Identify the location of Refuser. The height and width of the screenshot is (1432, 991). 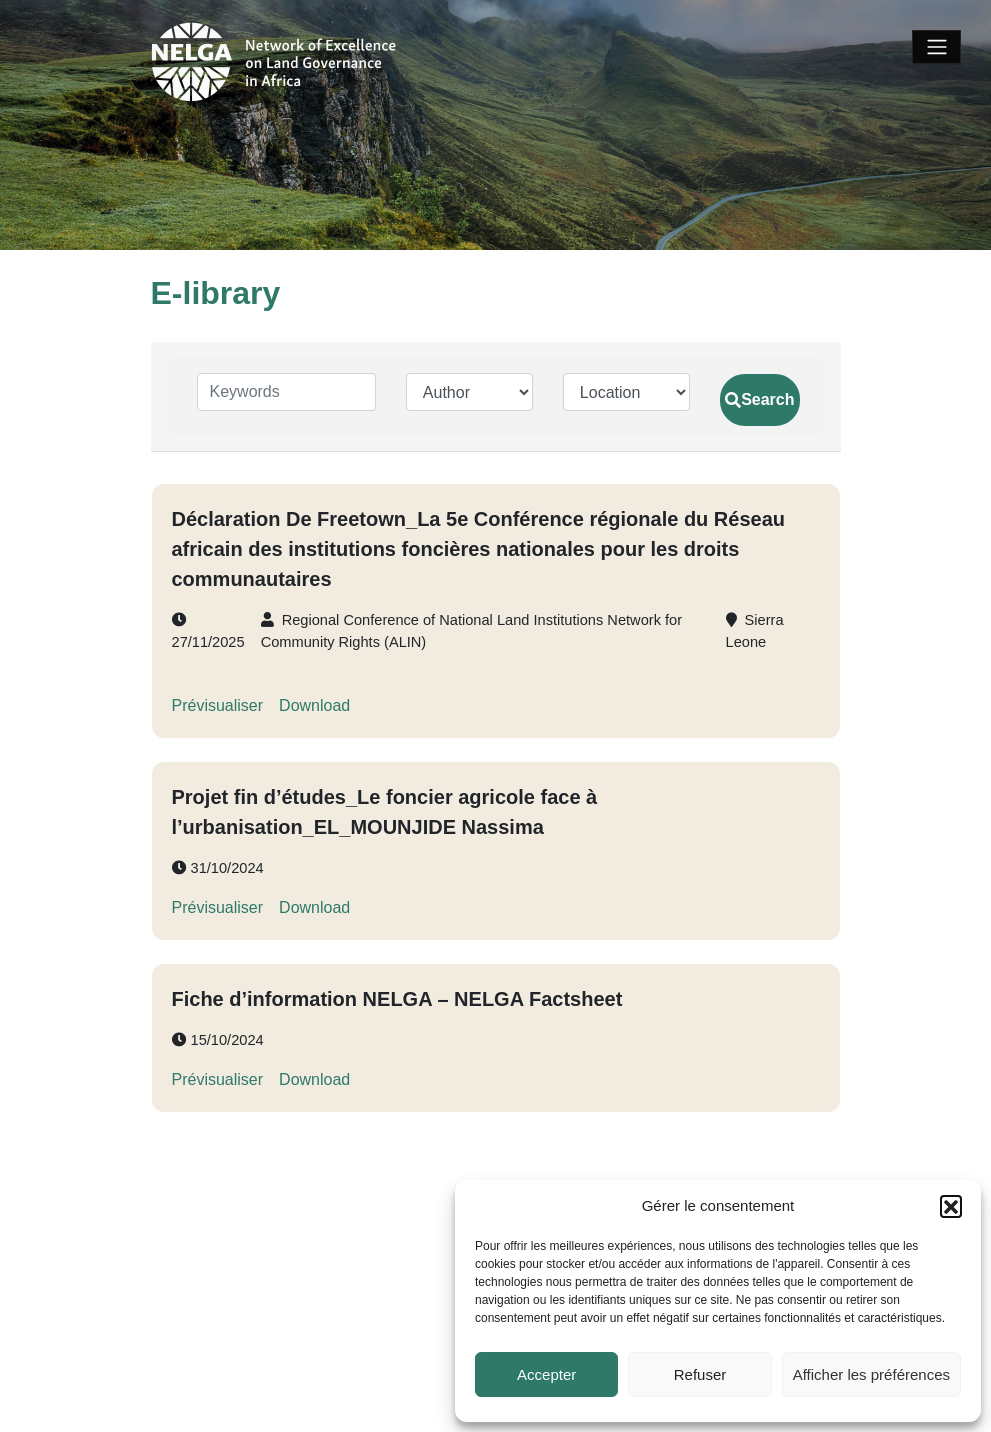
(700, 1374).